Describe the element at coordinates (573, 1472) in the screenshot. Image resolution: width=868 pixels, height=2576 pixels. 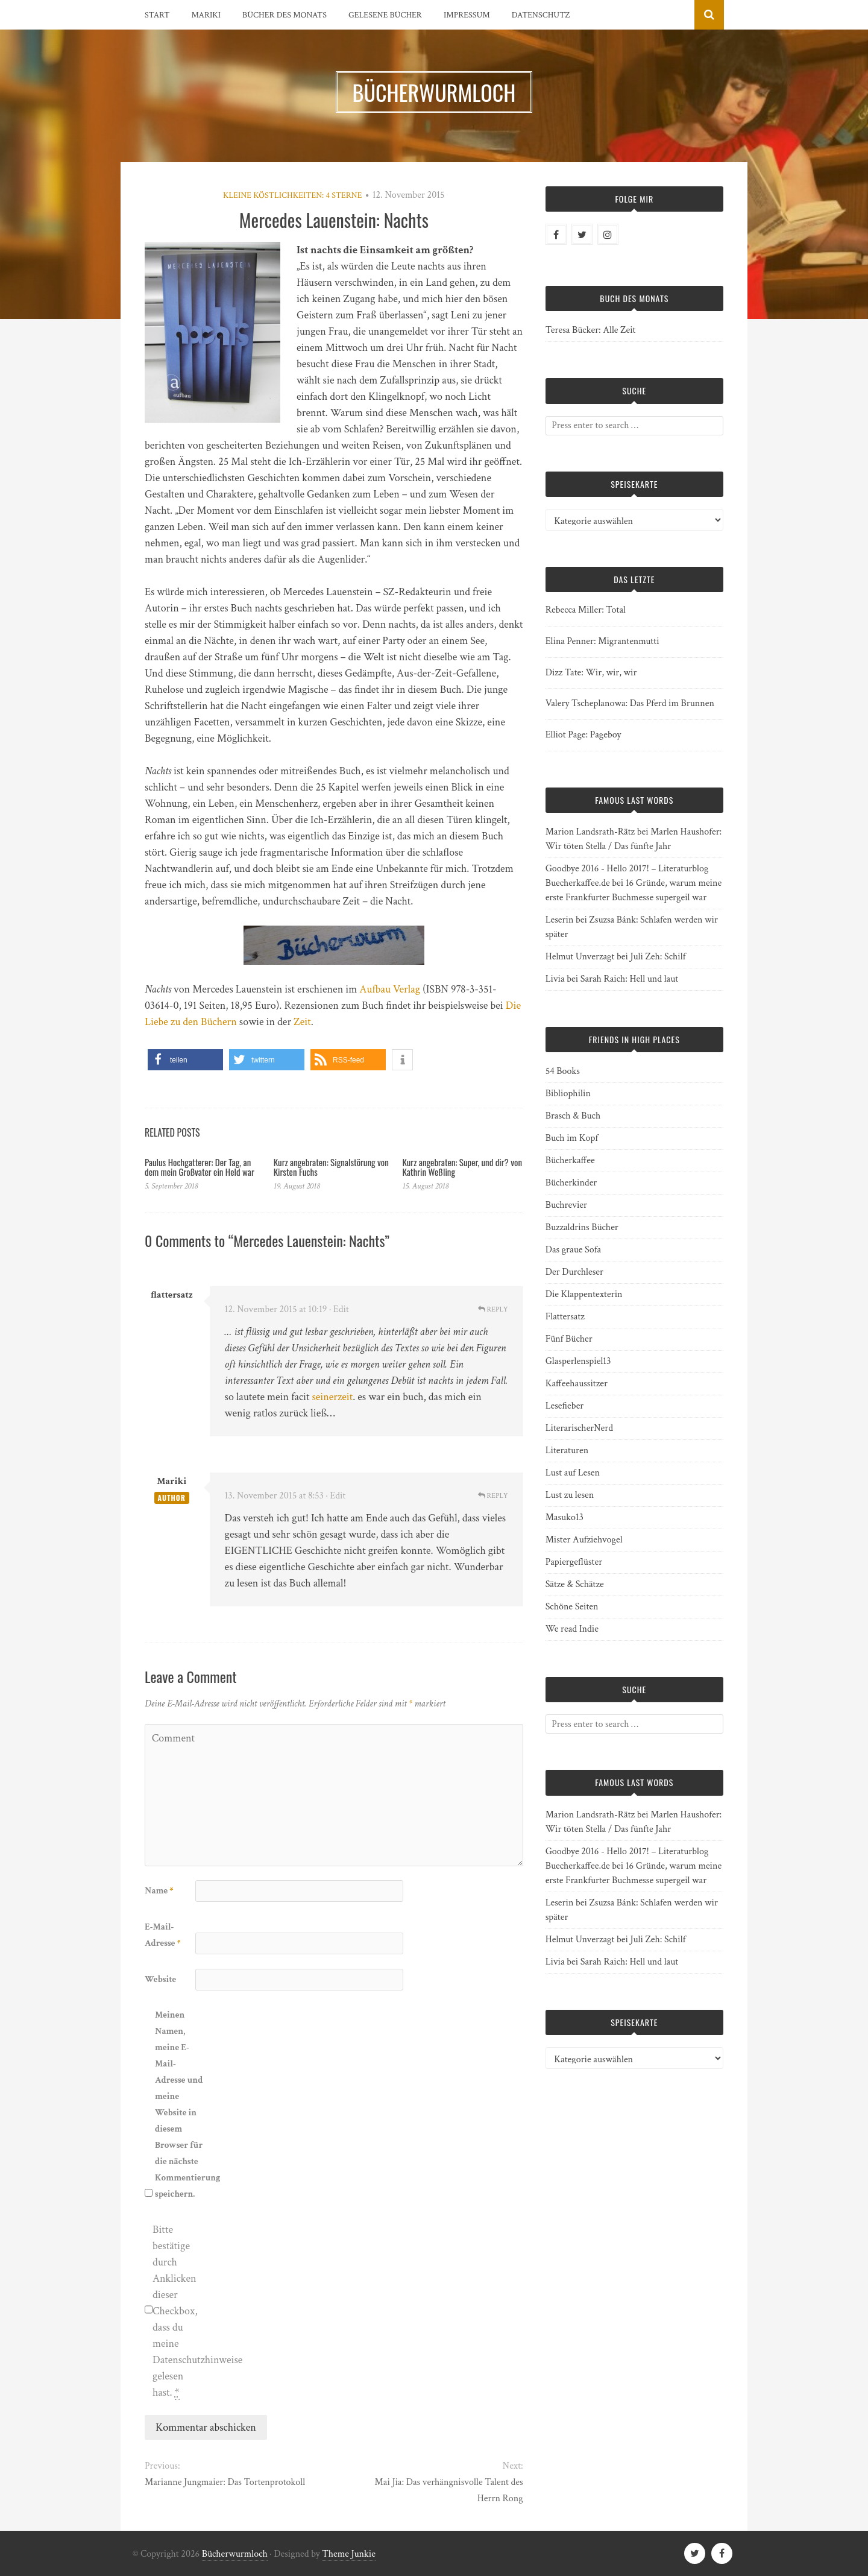
I see `Lust auf Lesen` at that location.